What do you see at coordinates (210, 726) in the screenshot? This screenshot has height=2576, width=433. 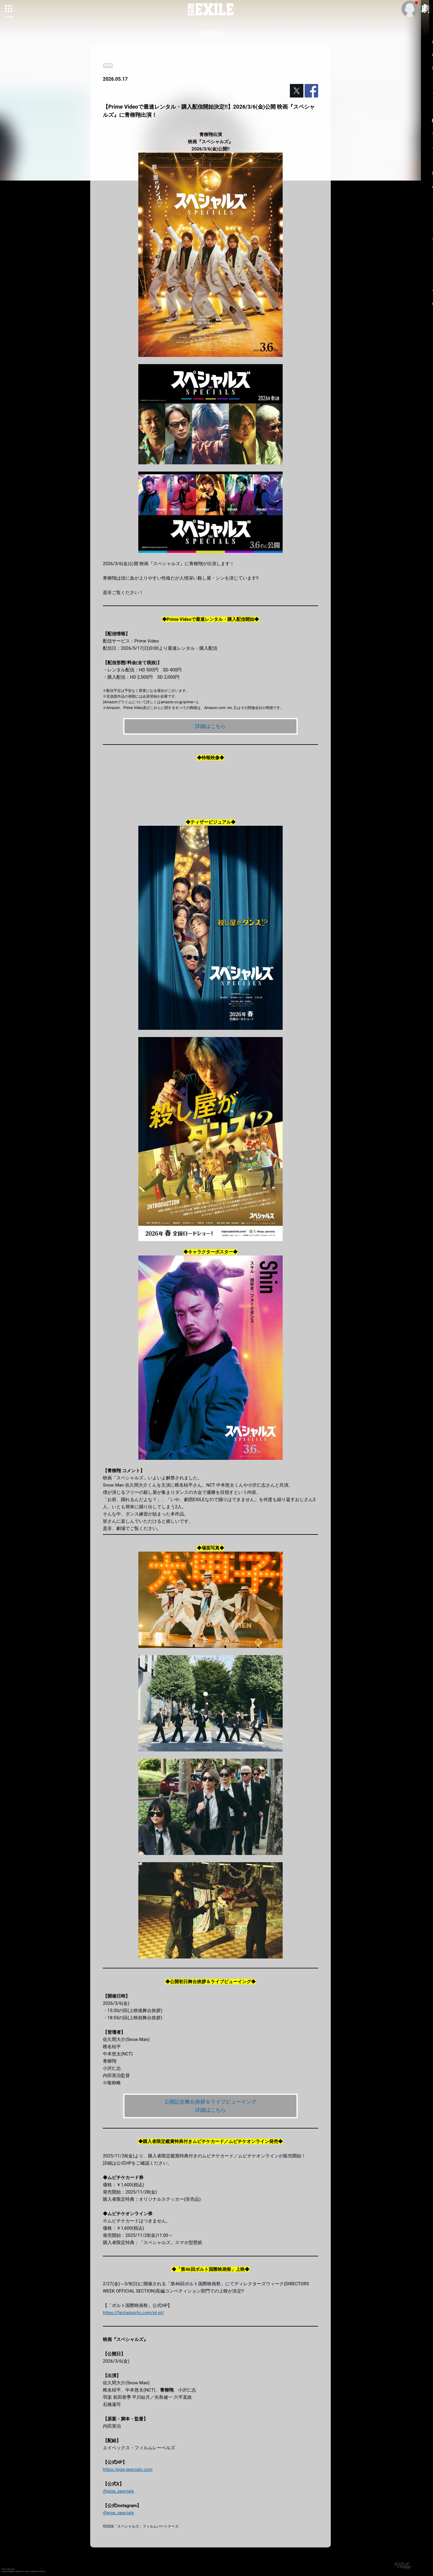 I see `詳細はこちら` at bounding box center [210, 726].